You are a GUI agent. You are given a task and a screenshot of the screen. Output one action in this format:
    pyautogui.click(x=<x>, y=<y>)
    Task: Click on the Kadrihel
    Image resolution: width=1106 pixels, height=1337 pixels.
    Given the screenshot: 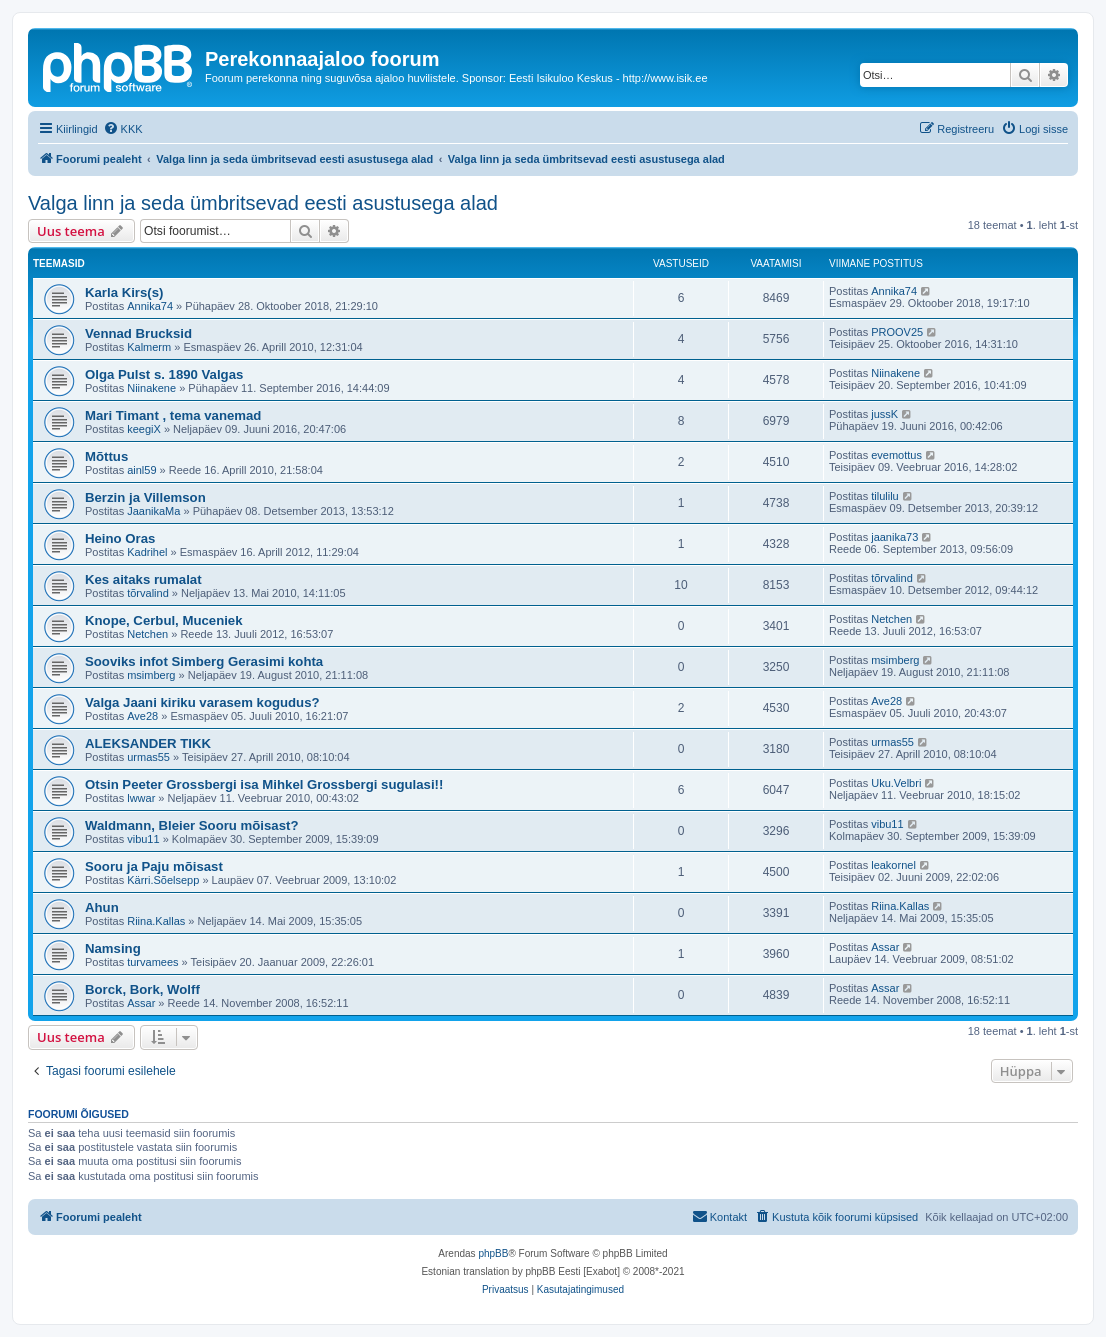 What is the action you would take?
    pyautogui.click(x=147, y=552)
    